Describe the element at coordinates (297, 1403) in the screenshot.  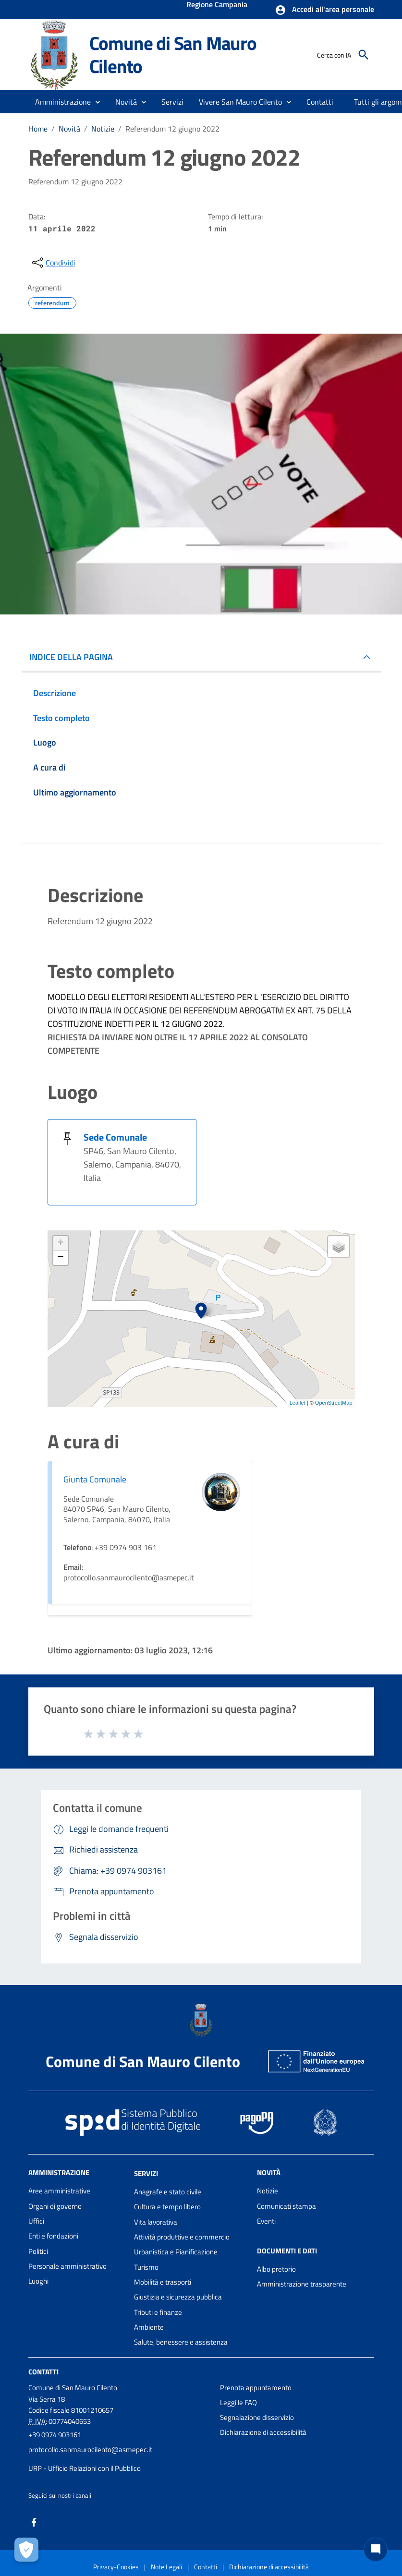
I see `Leaflet` at that location.